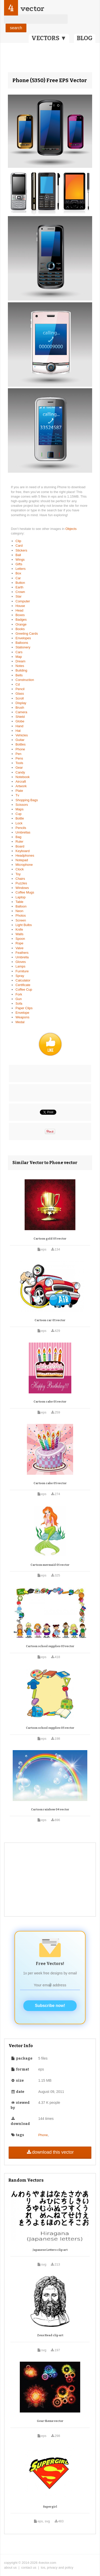  Describe the element at coordinates (50, 2250) in the screenshot. I see `Japanese Letters clip art` at that location.